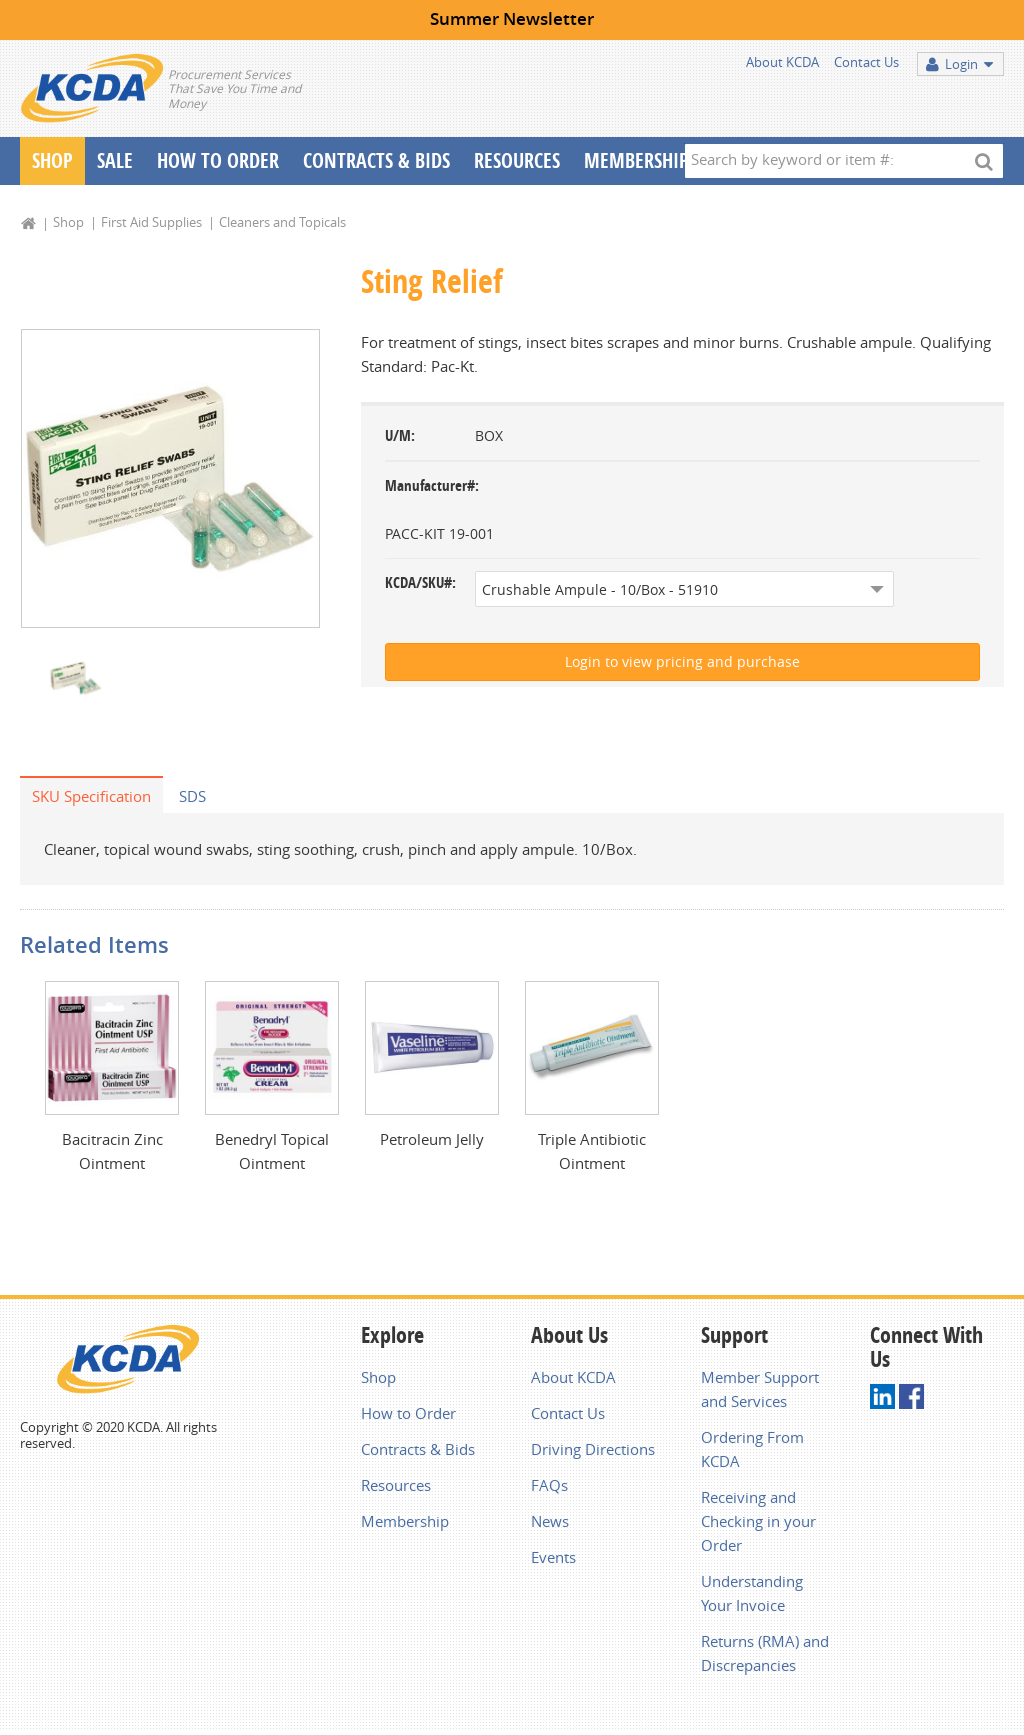  I want to click on Ordering From KCDA, so click(752, 1453).